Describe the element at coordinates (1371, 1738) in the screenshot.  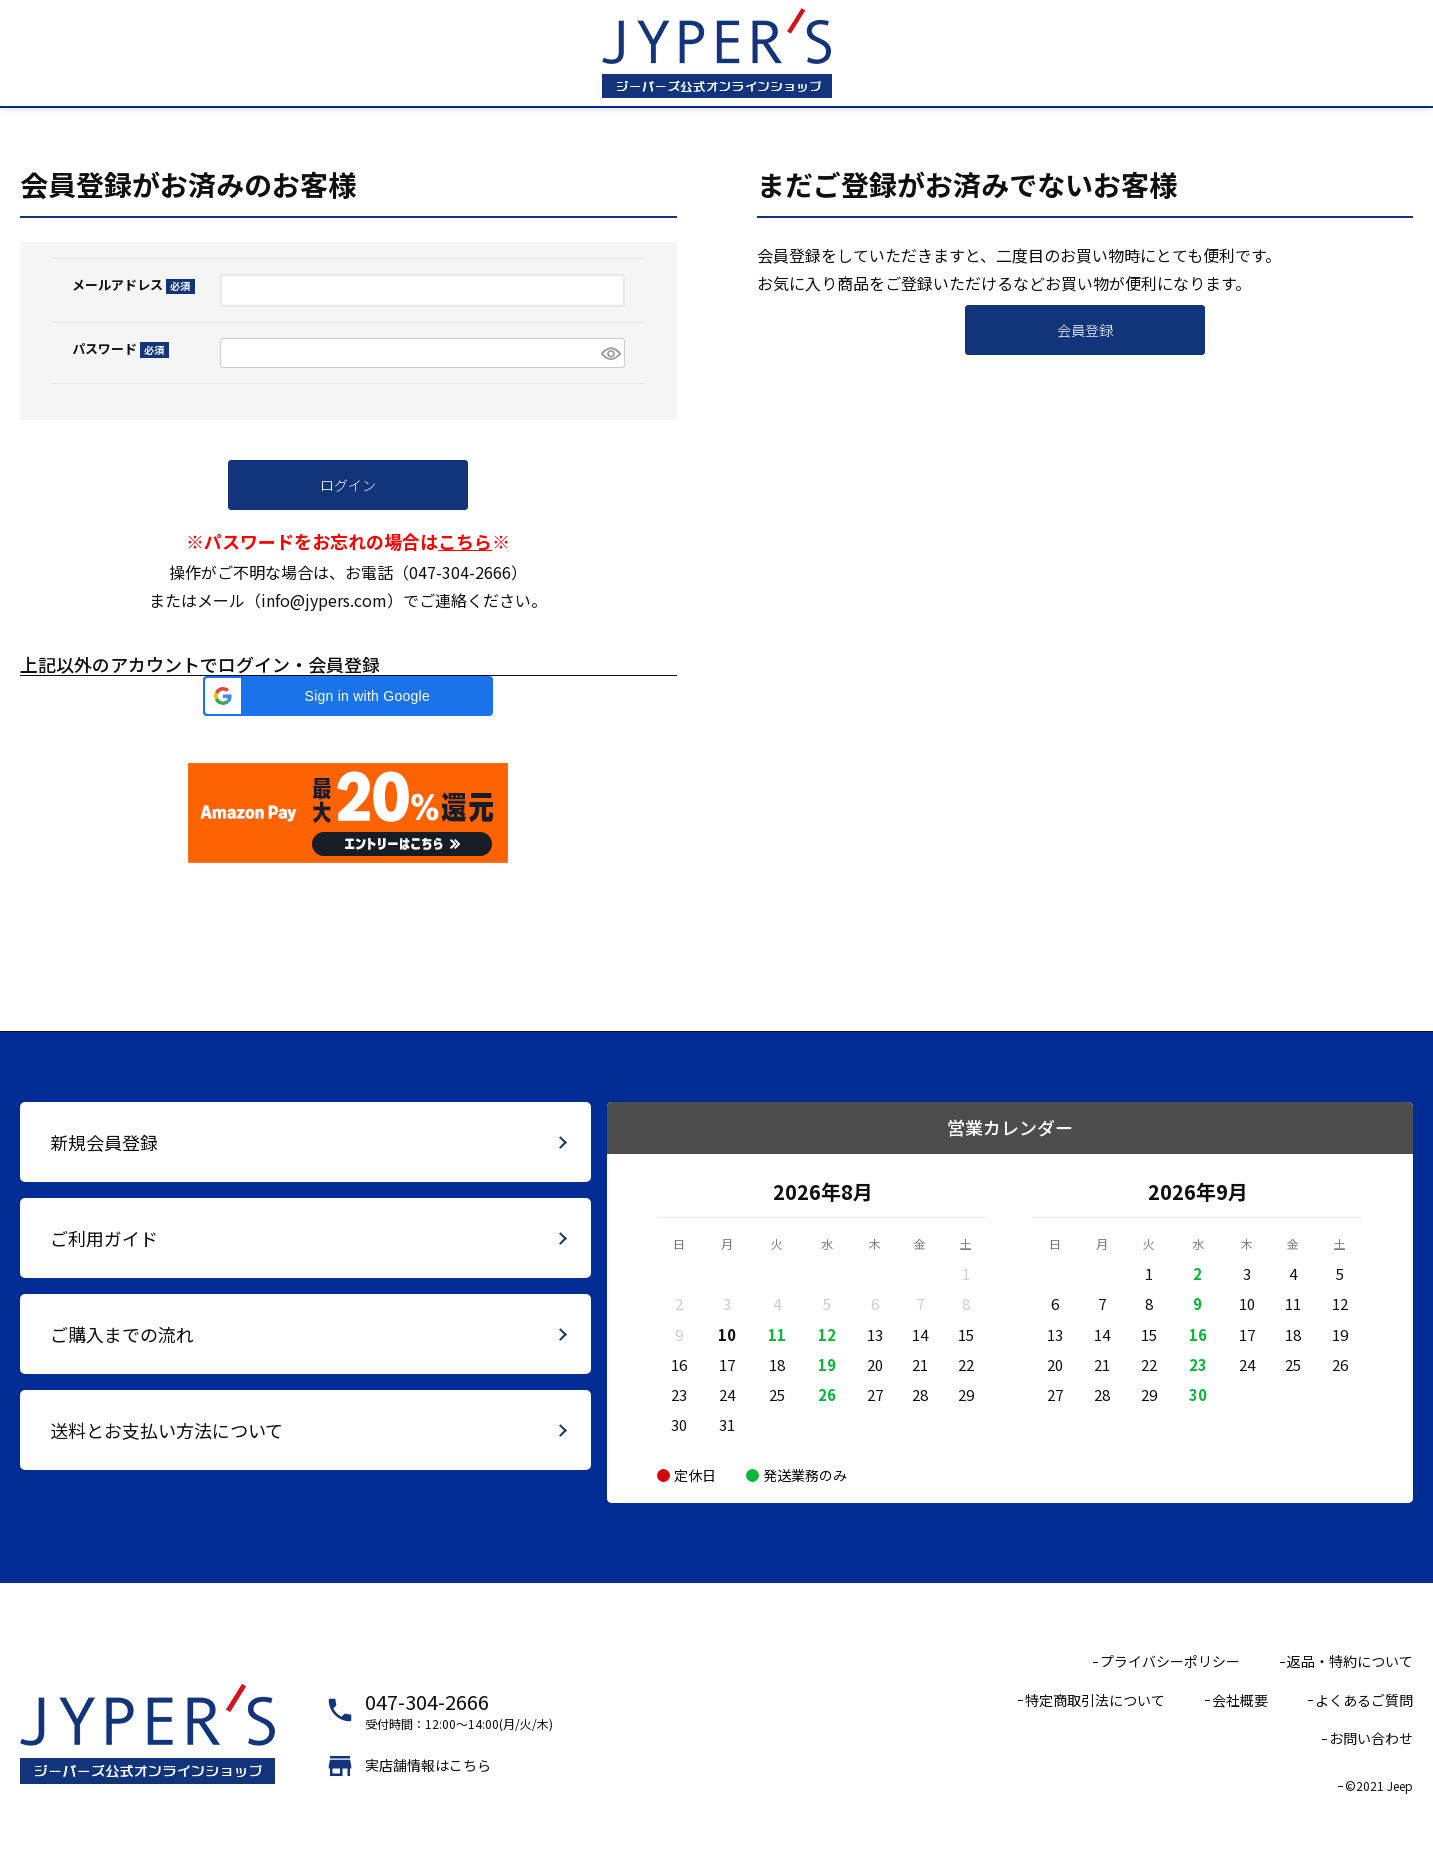
I see `お問い合わせ` at that location.